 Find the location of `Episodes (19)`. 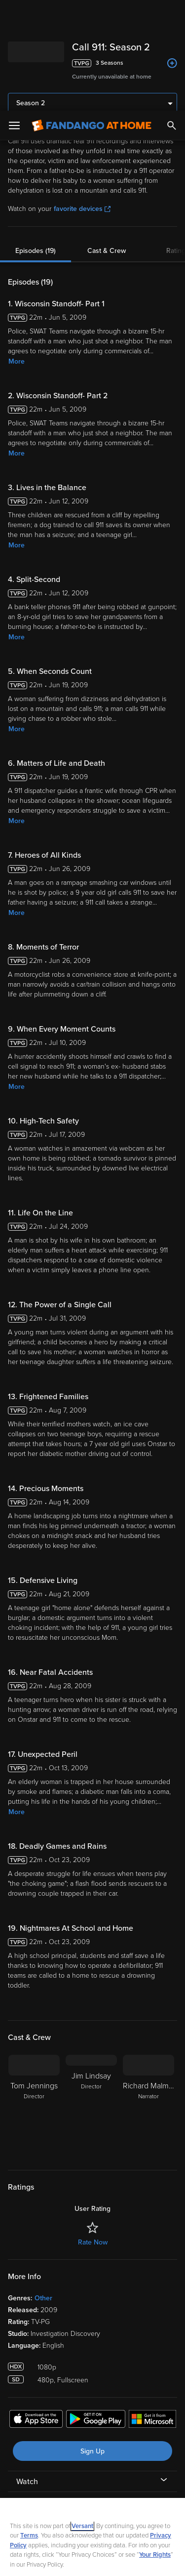

Episodes (19) is located at coordinates (35, 140).